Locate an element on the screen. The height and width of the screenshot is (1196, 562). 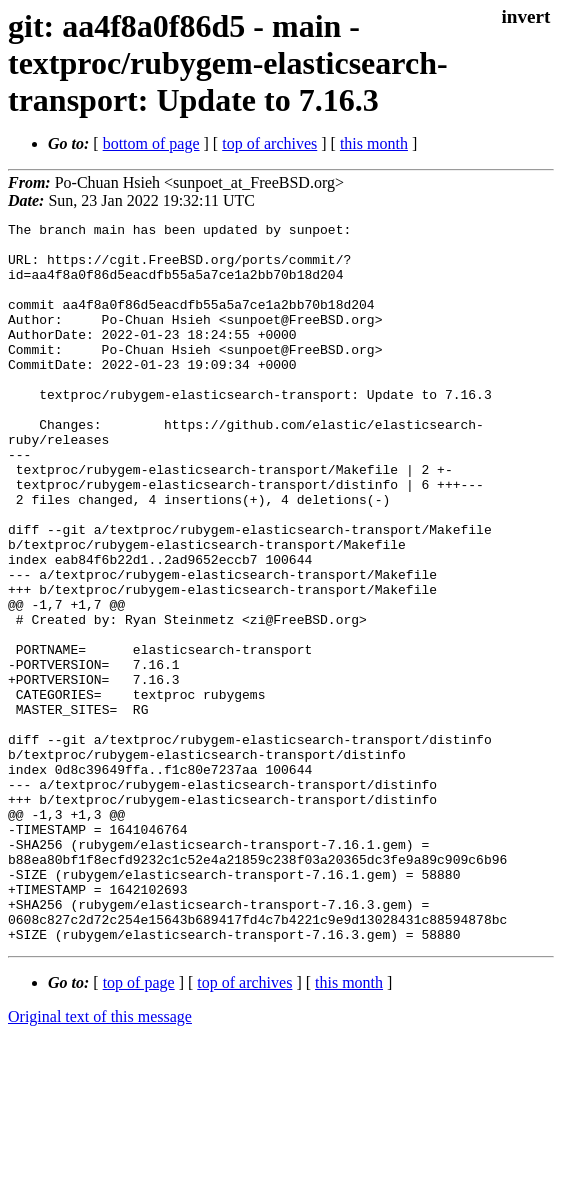
bottom of page is located at coordinates (151, 143).